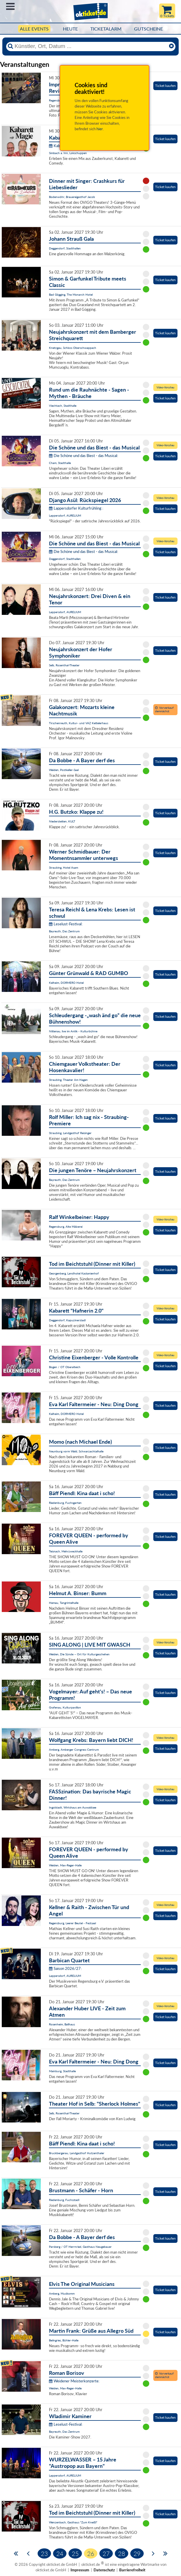 The image size is (181, 2576). What do you see at coordinates (59, 2553) in the screenshot?
I see `24` at bounding box center [59, 2553].